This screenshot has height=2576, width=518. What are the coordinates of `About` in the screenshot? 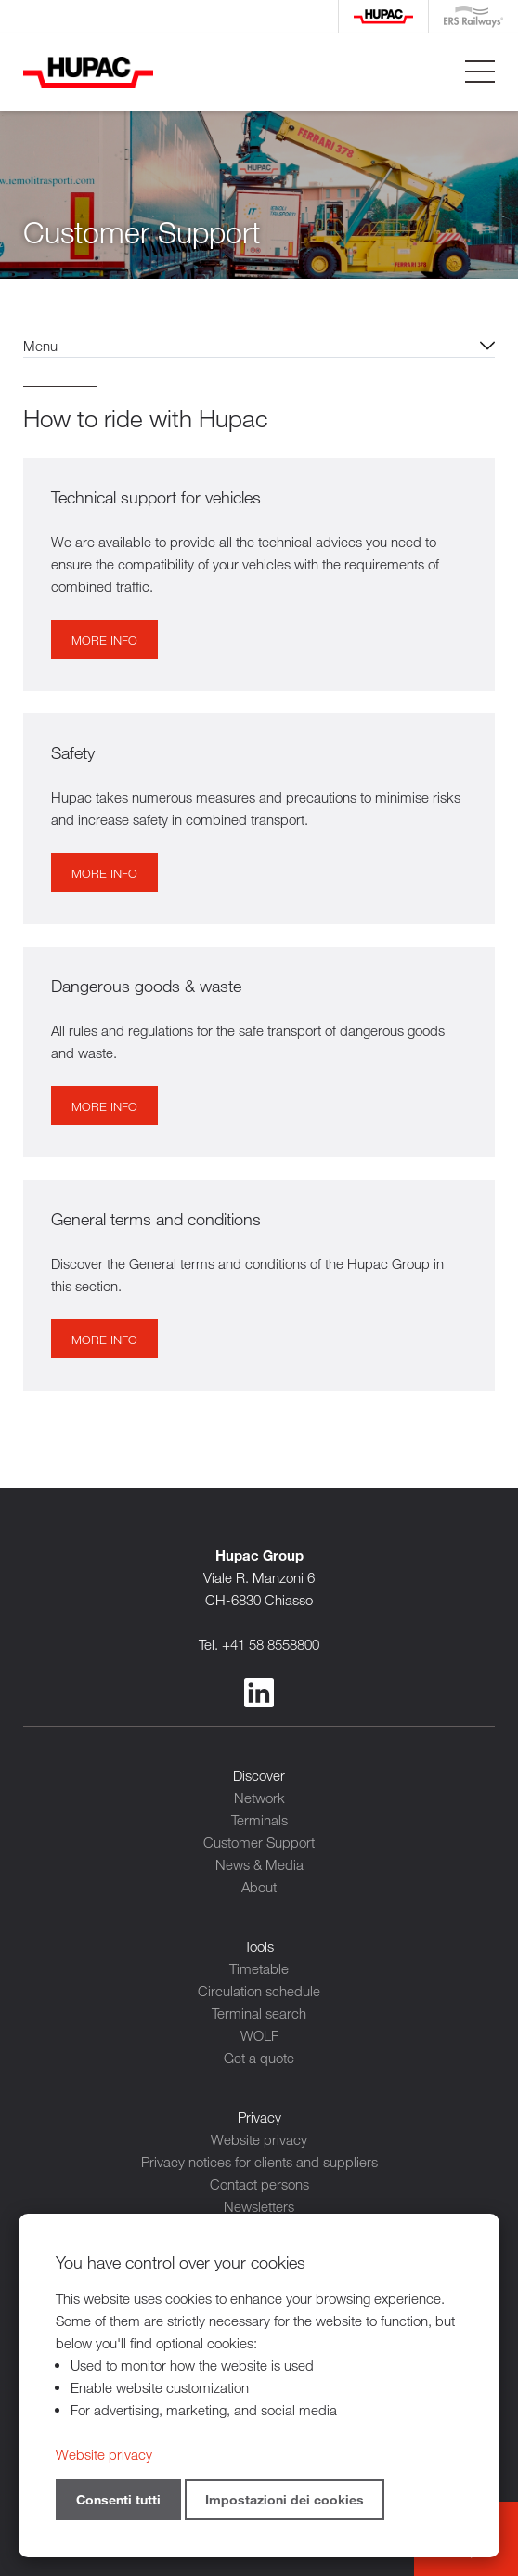 It's located at (259, 1886).